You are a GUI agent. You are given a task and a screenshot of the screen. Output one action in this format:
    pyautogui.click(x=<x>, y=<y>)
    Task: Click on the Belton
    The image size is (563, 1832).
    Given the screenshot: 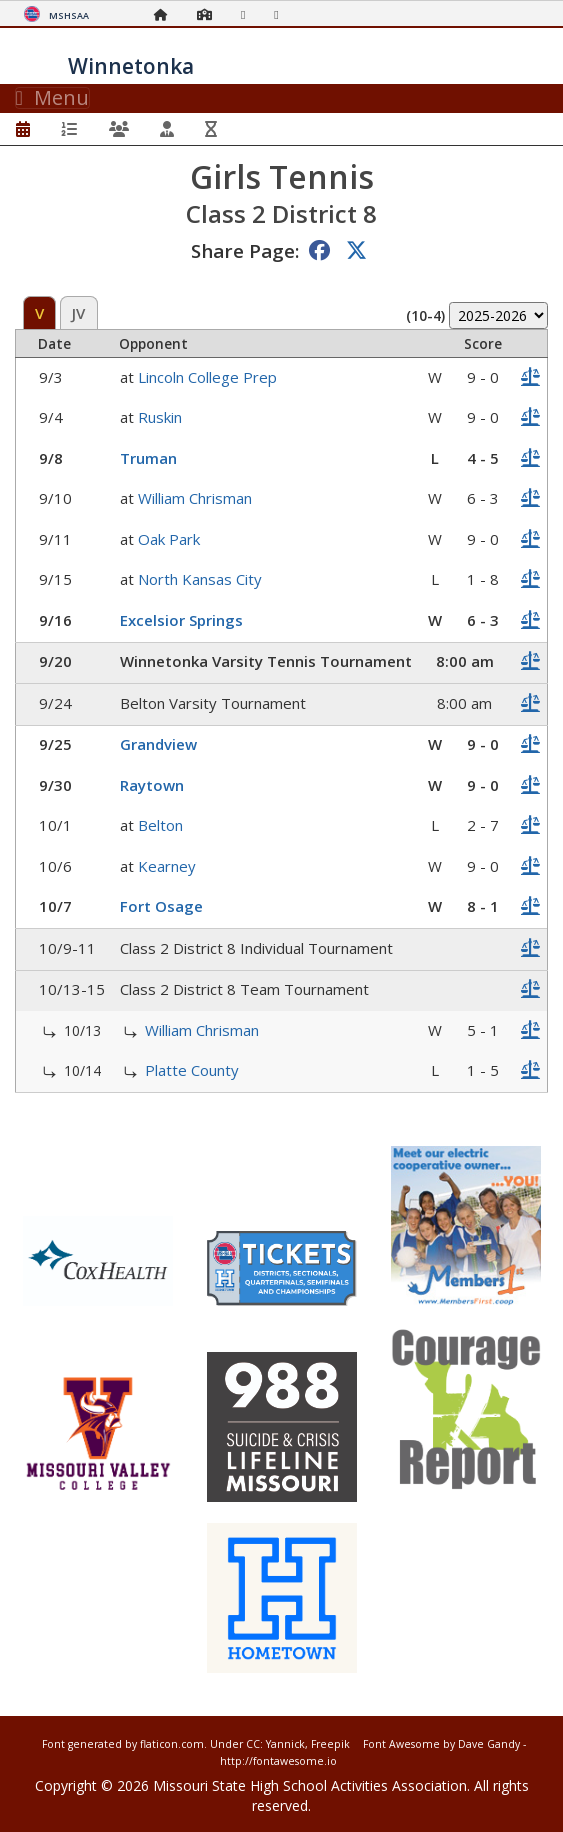 What is the action you would take?
    pyautogui.click(x=160, y=825)
    